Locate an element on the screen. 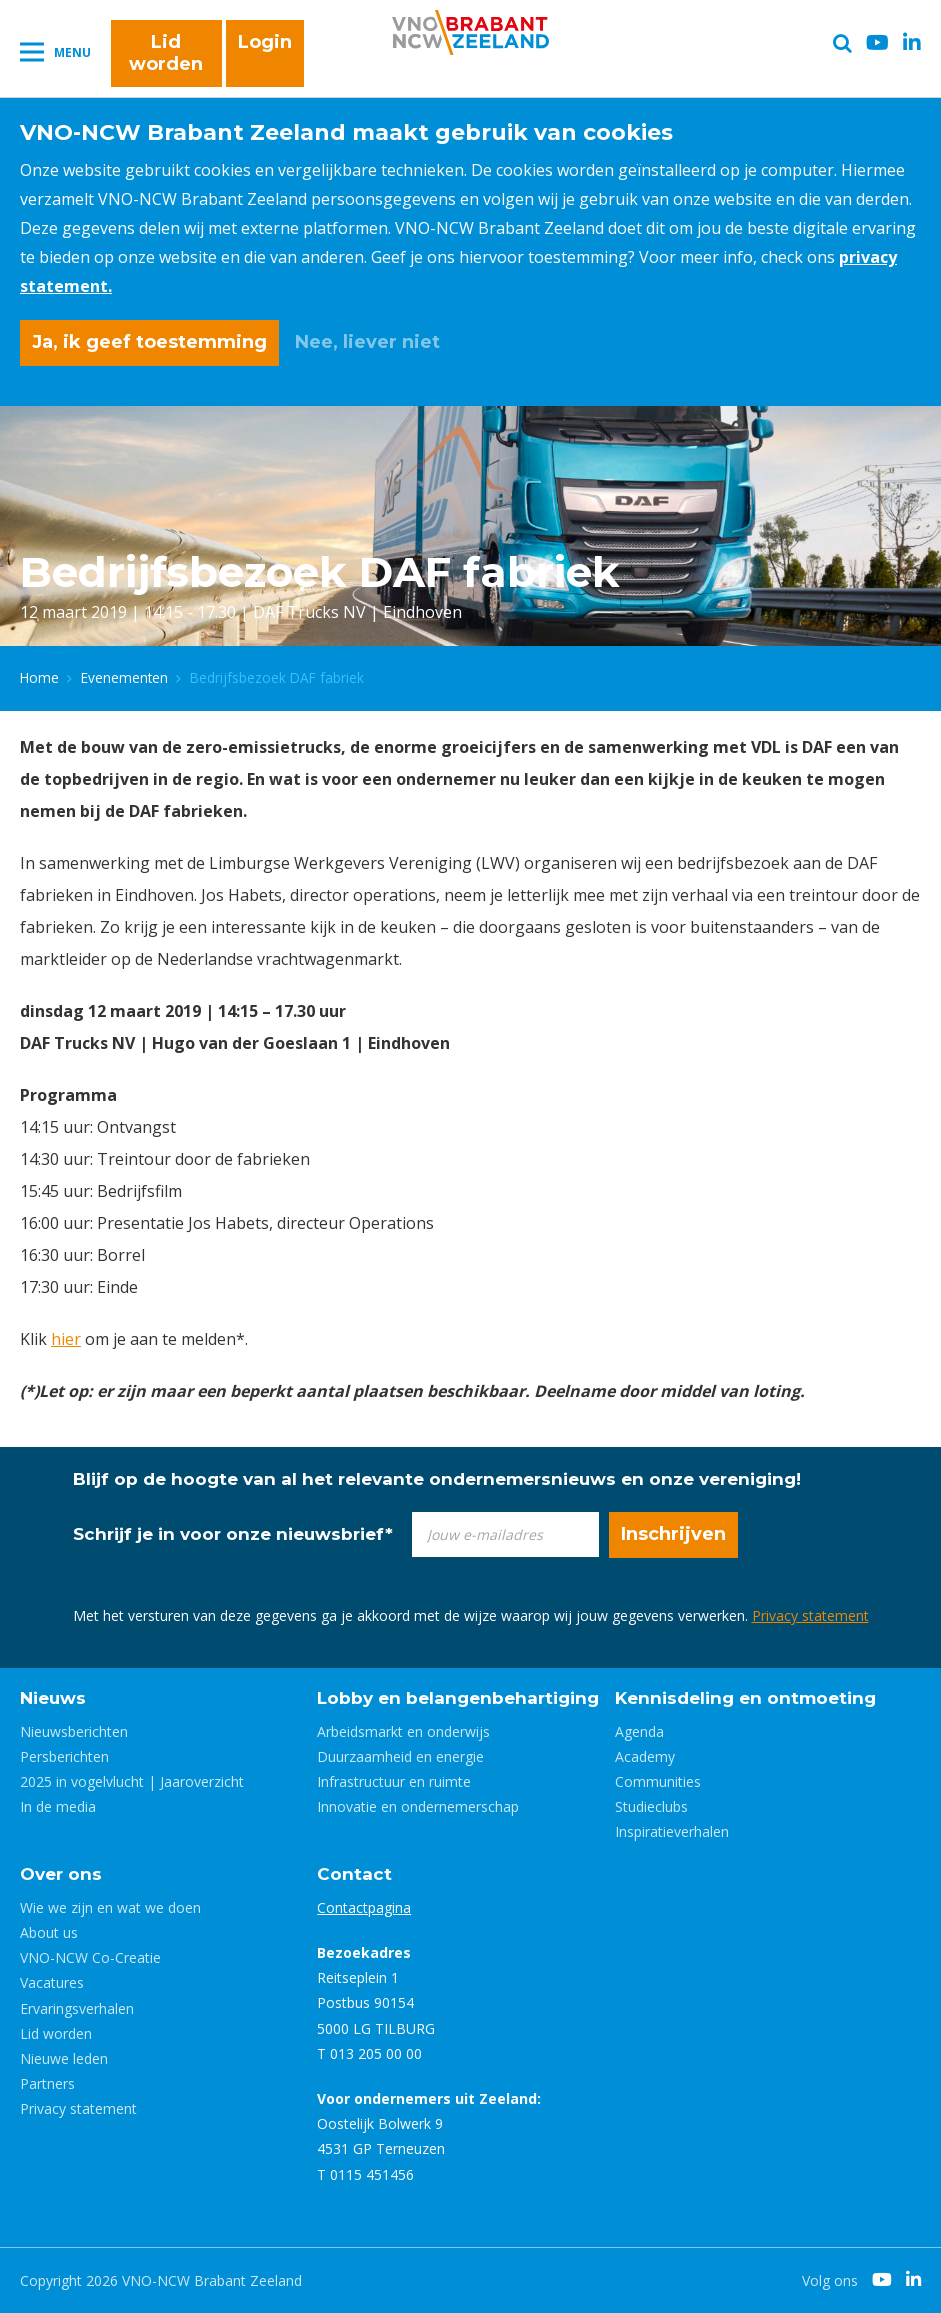 Image resolution: width=941 pixels, height=2313 pixels. Partners is located at coordinates (47, 2083).